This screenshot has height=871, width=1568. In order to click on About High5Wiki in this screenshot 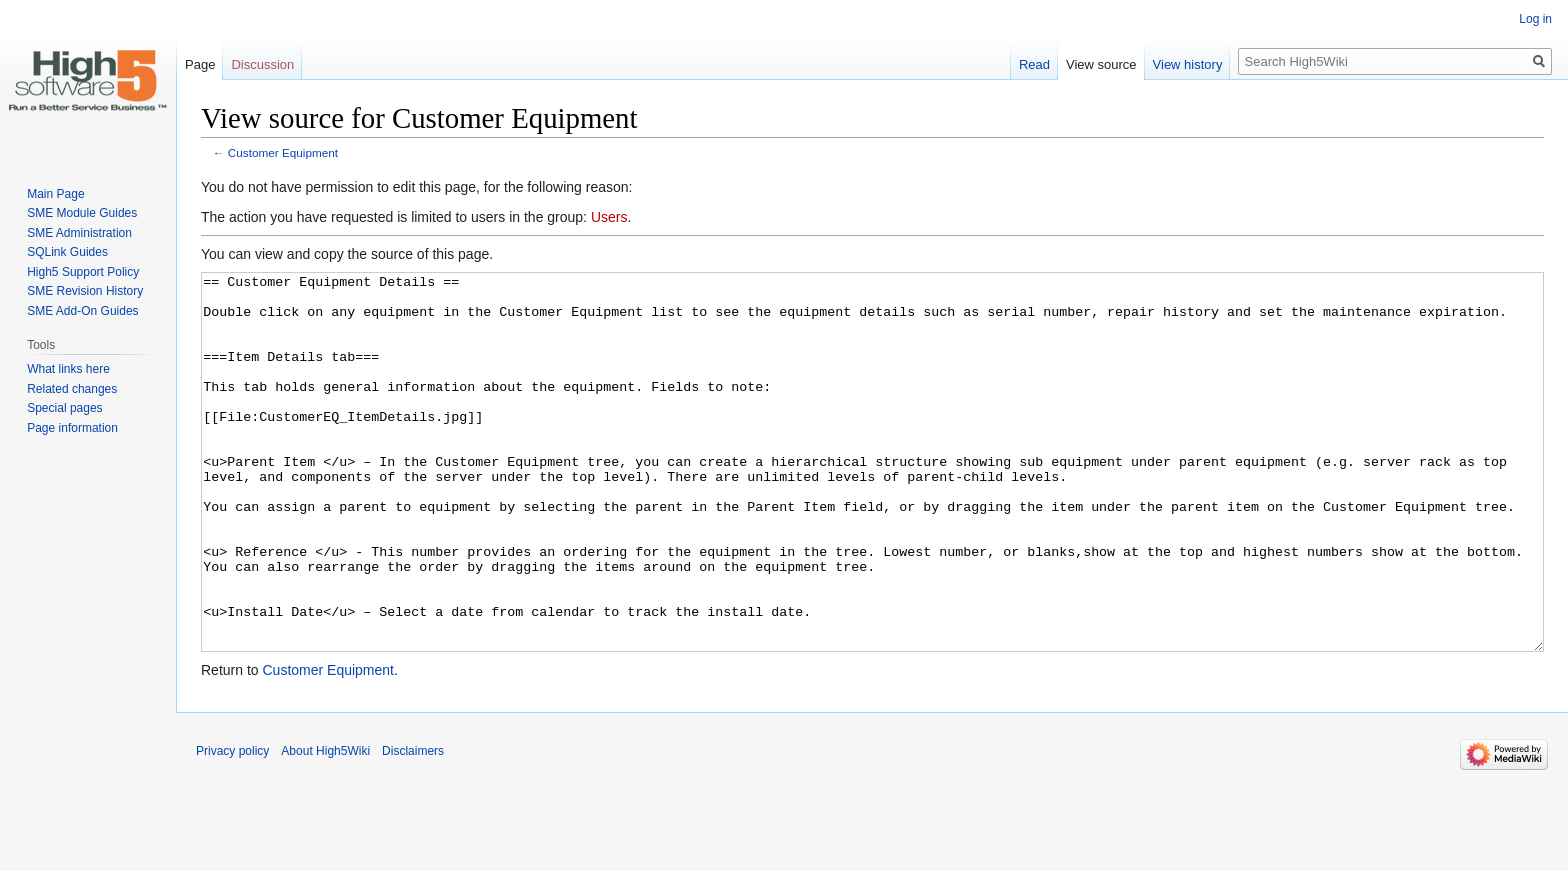, I will do `click(325, 826)`.